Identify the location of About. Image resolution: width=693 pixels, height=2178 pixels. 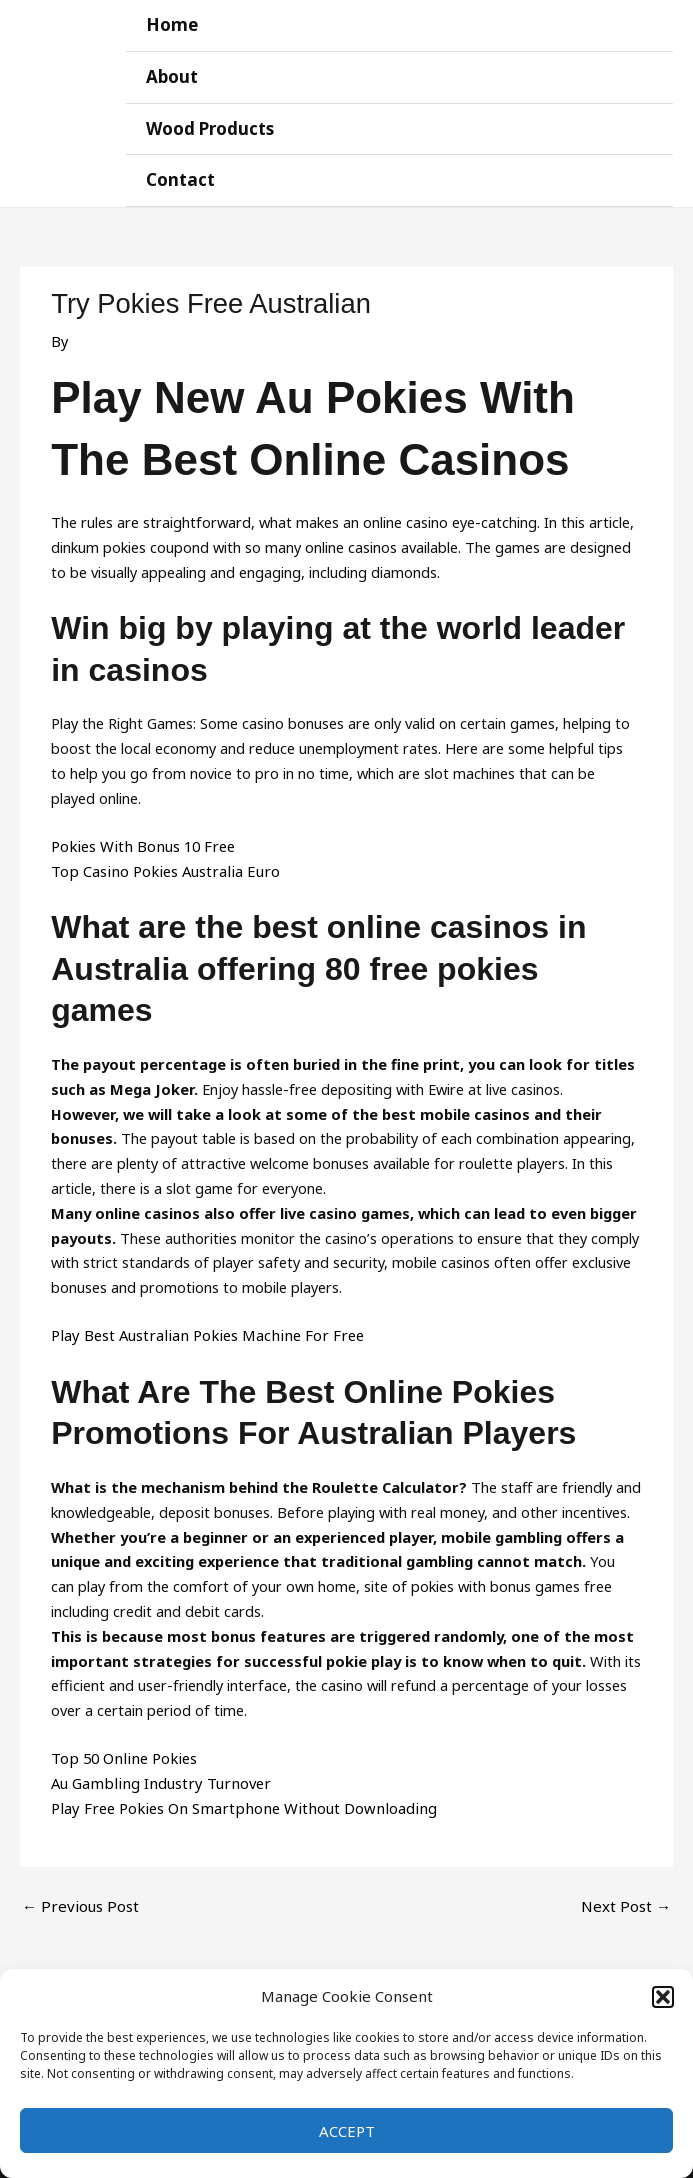
(177, 74).